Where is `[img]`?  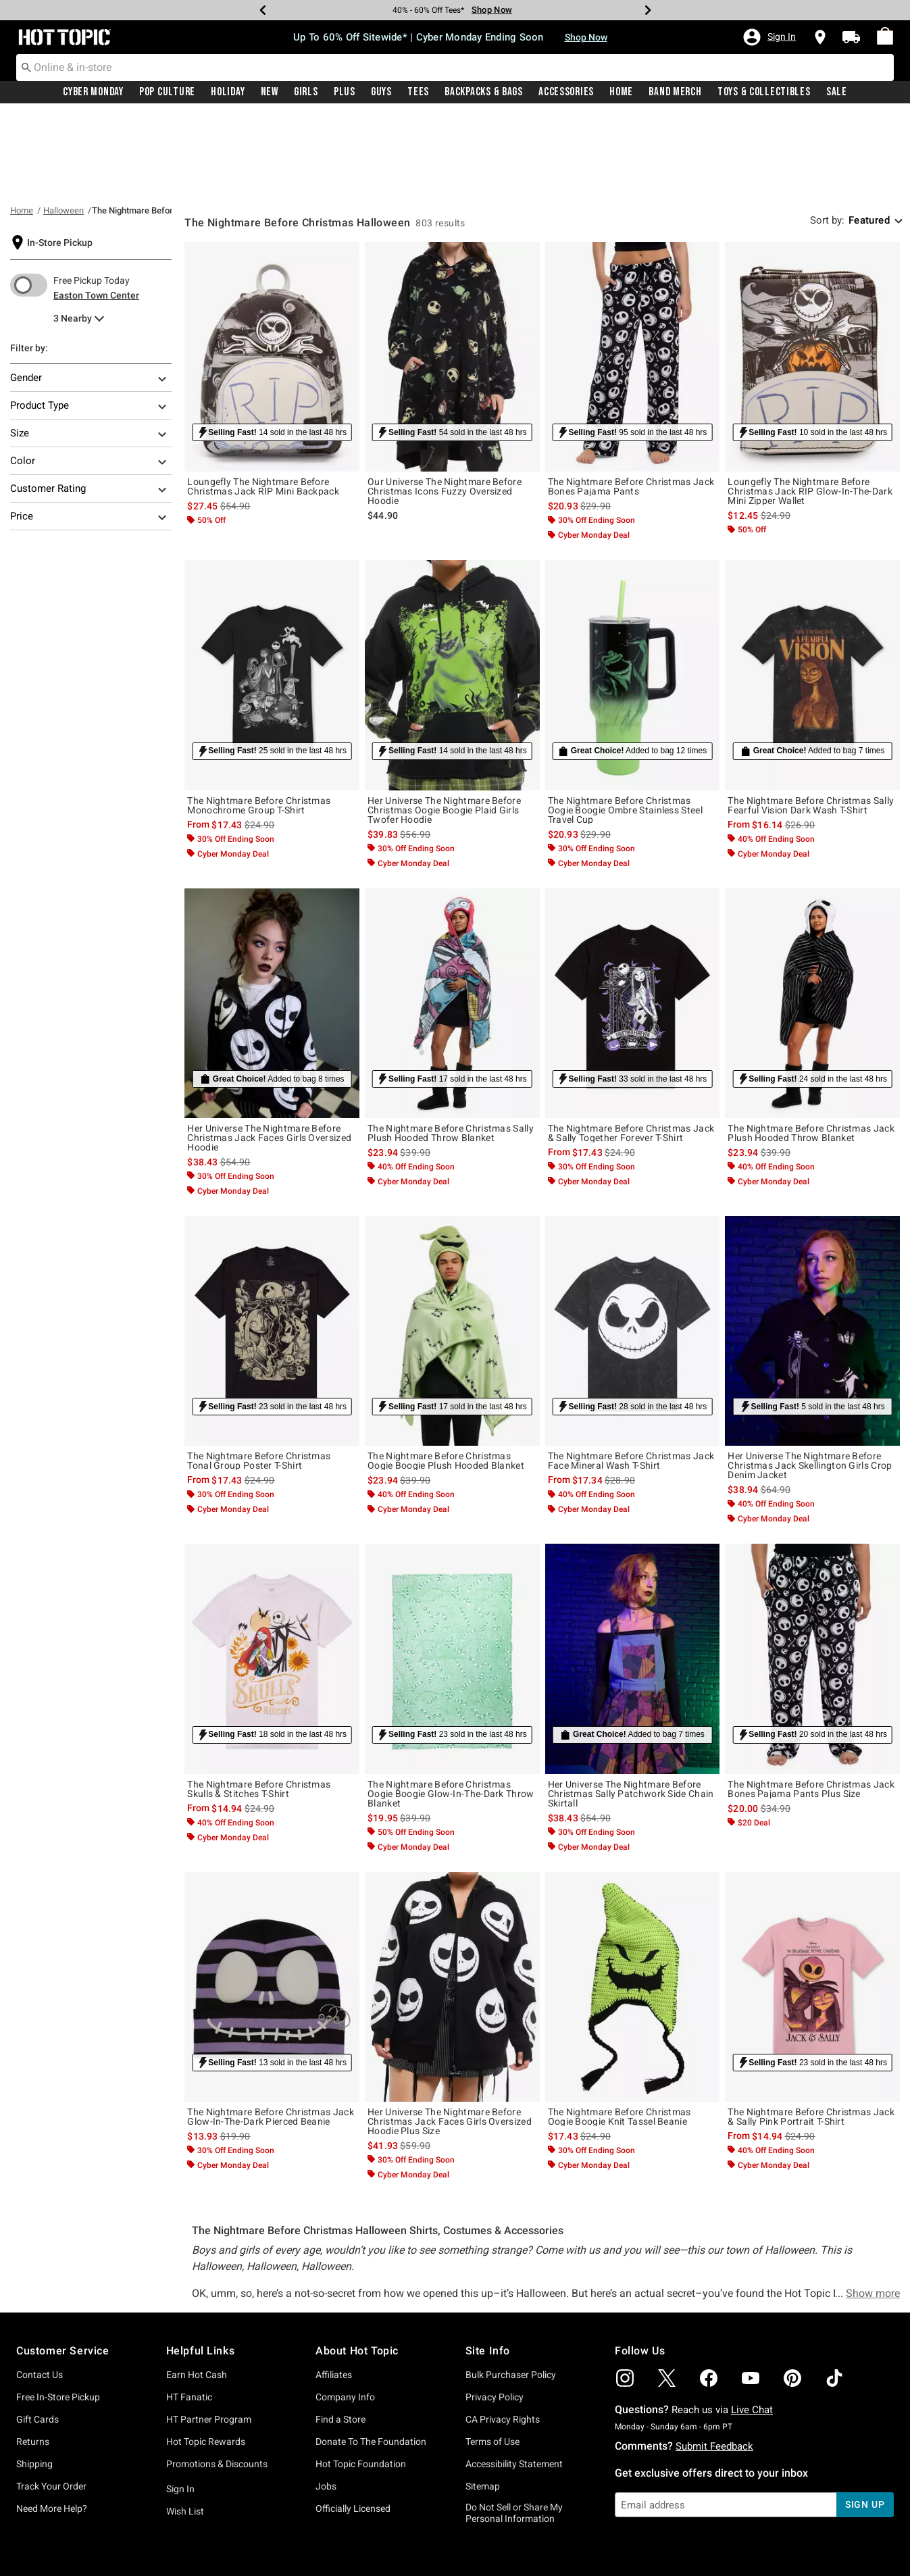 [img] is located at coordinates (625, 2292).